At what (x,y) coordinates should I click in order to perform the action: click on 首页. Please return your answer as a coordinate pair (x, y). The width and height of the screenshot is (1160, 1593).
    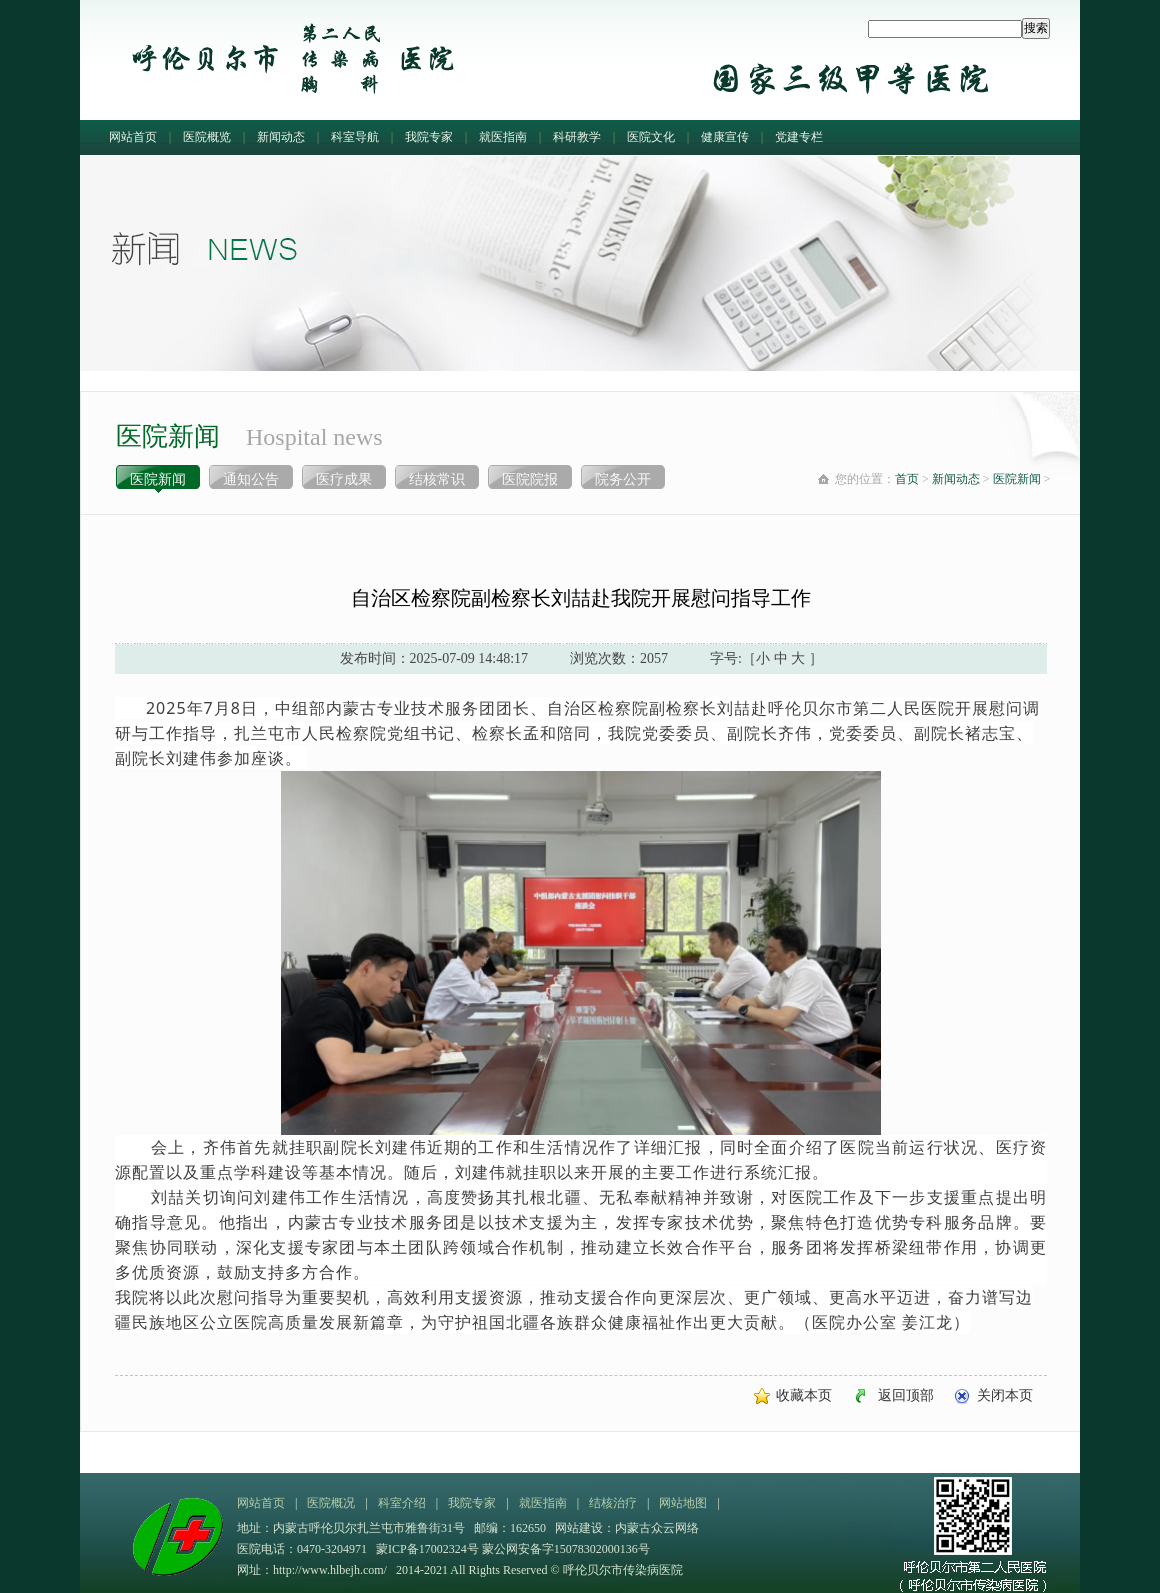
    Looking at the image, I should click on (907, 479).